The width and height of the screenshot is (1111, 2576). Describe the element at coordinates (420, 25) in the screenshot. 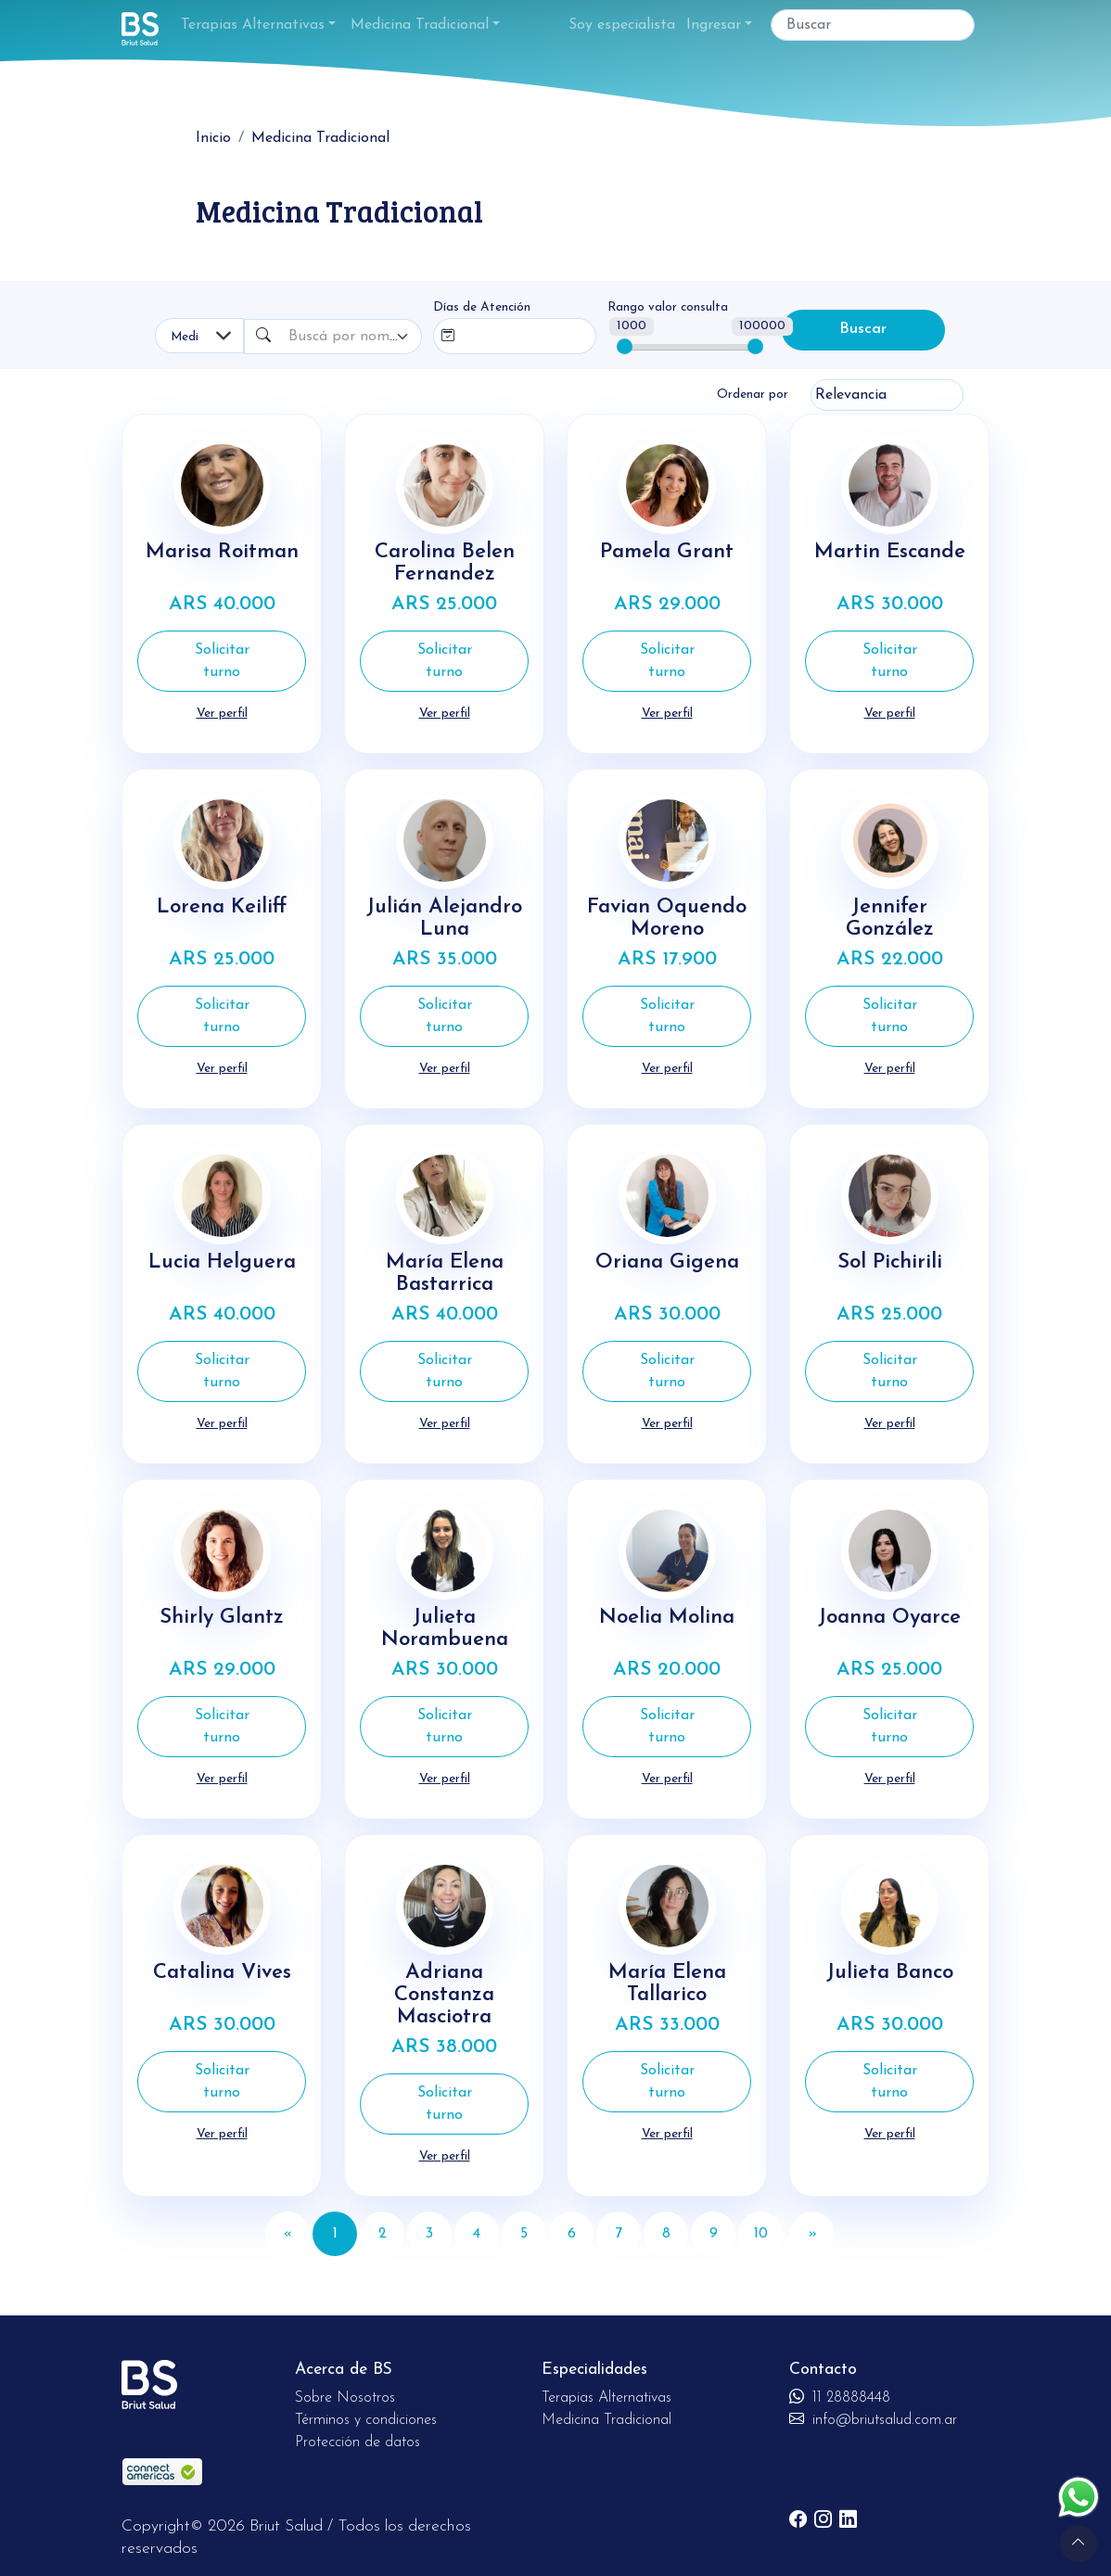

I see `Medicina Tradicional` at that location.